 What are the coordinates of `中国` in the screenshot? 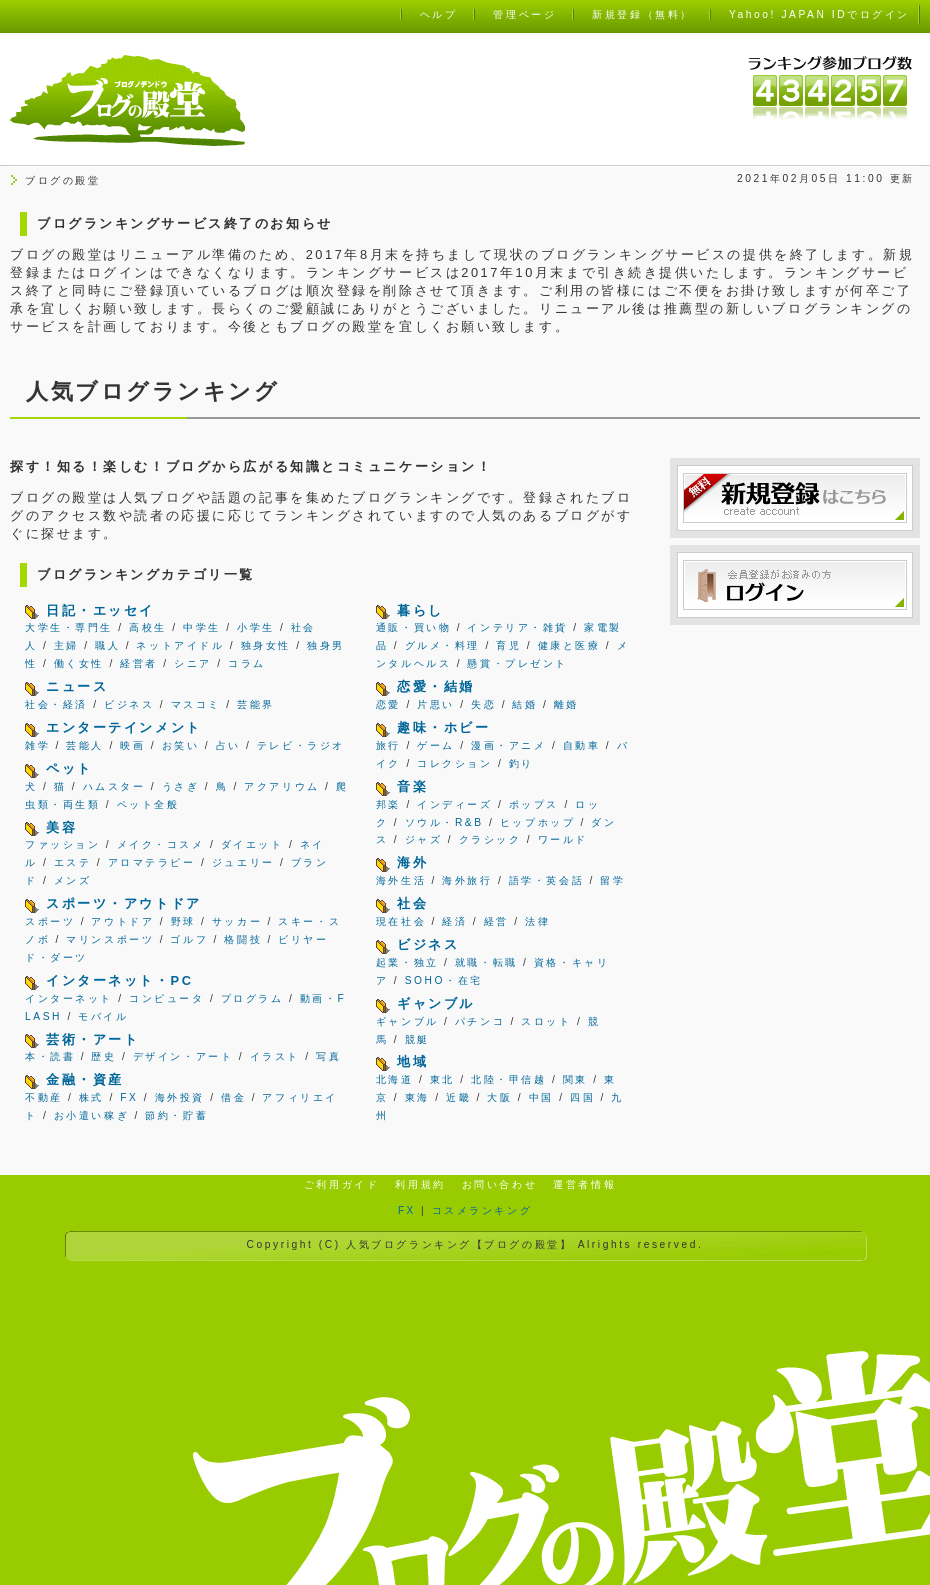 It's located at (541, 1097).